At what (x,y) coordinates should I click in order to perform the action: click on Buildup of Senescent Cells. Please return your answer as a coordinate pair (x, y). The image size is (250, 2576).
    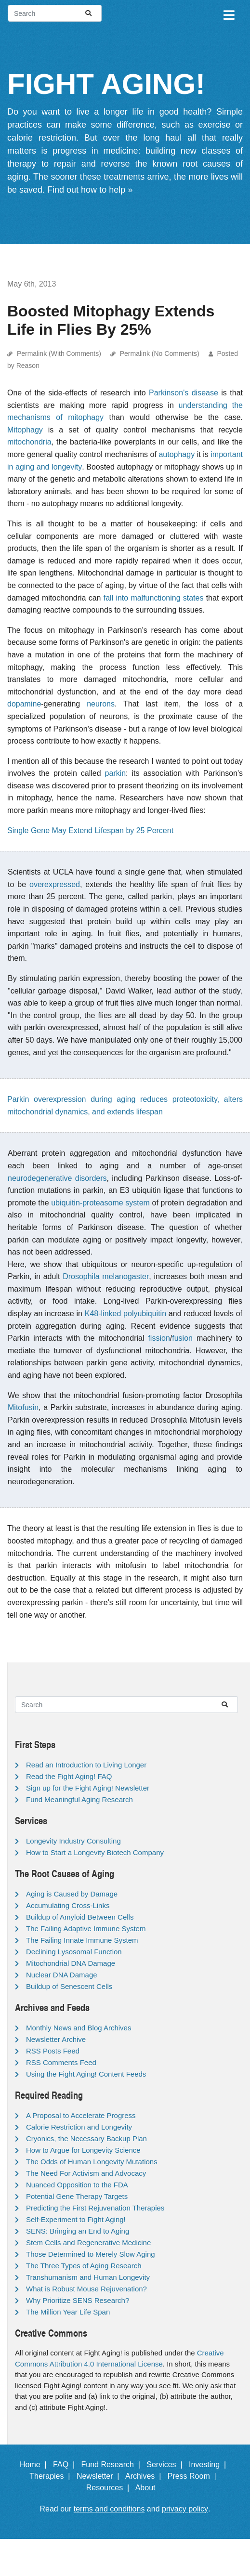
    Looking at the image, I should click on (69, 1986).